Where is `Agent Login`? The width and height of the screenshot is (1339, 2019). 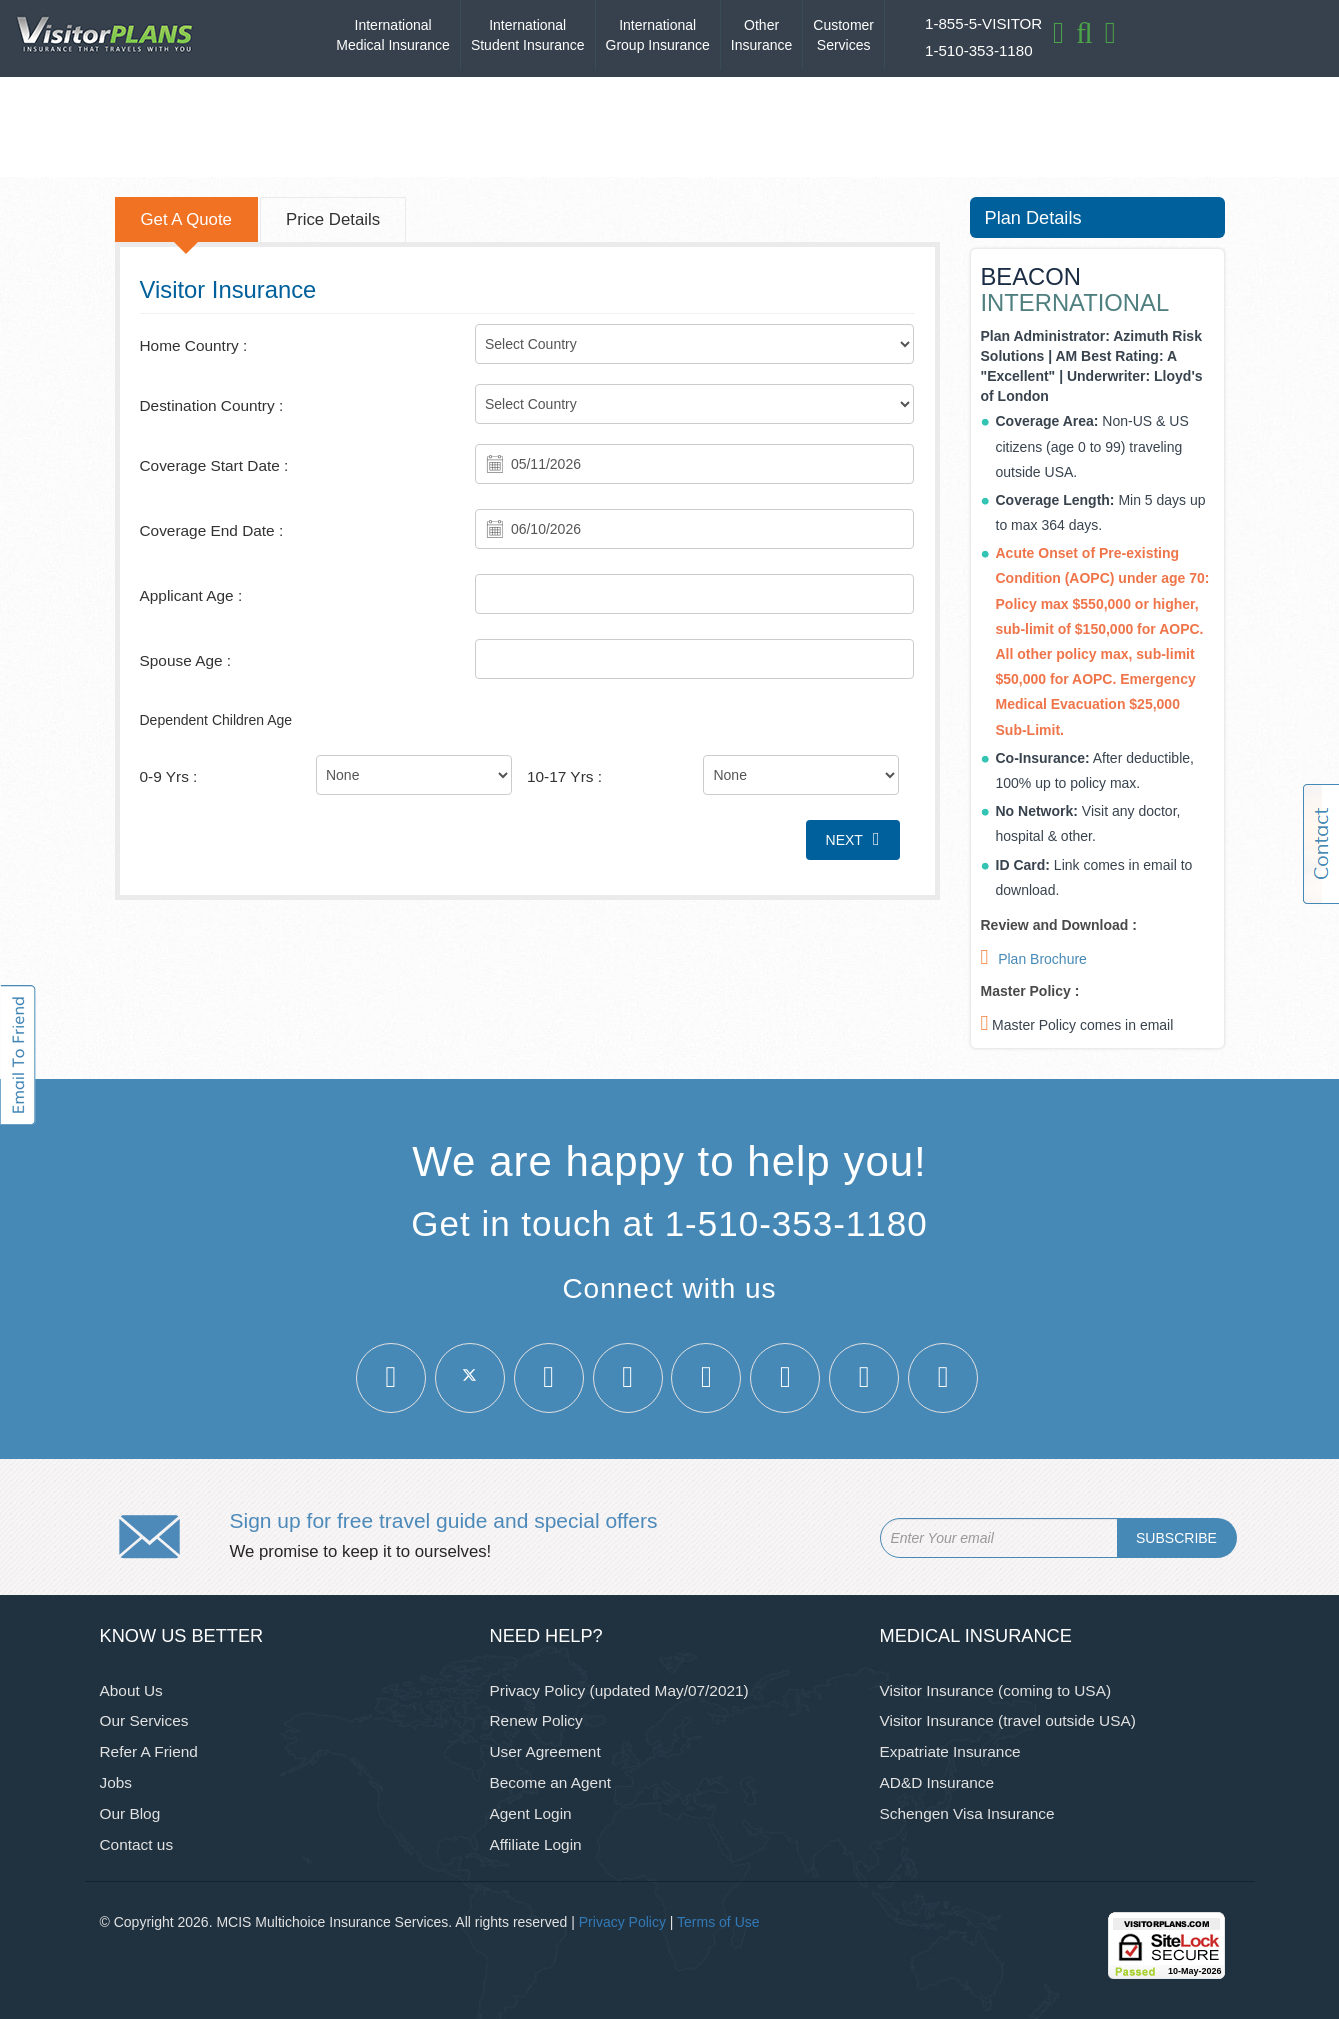
Agent Login is located at coordinates (531, 1813).